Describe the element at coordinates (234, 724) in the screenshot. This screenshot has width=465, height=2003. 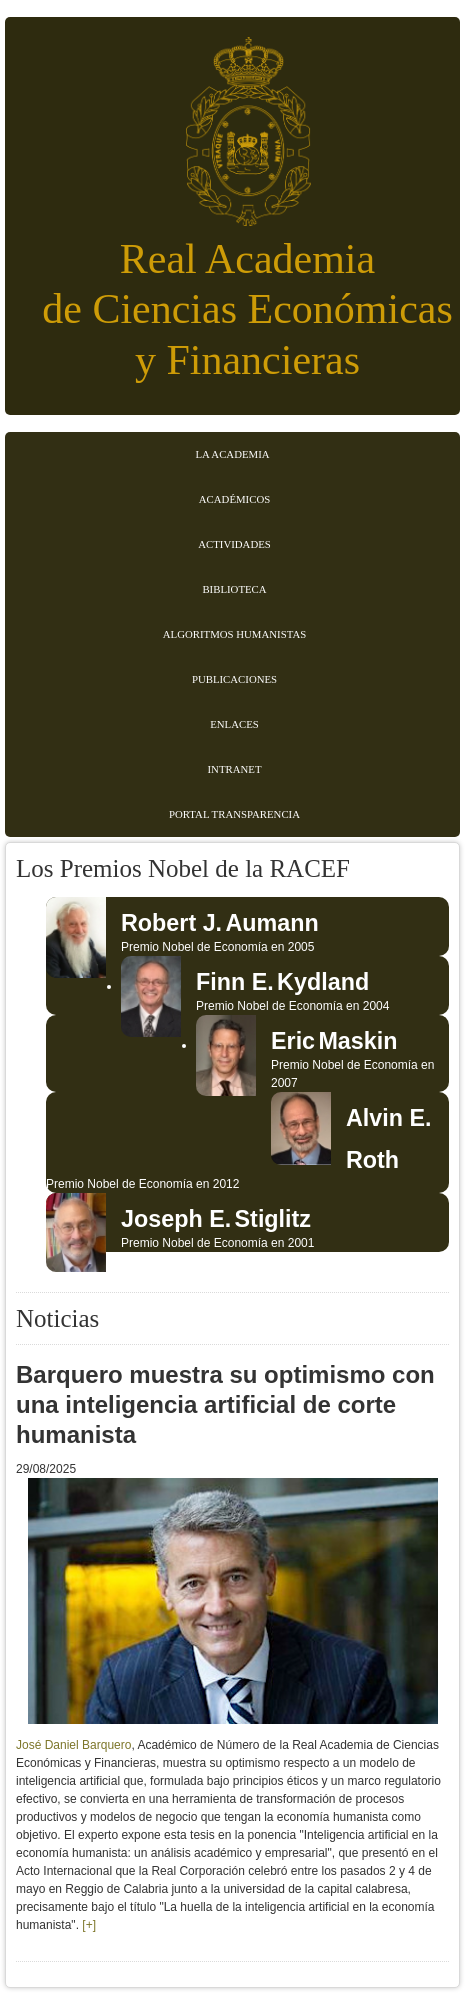
I see `Enlaces` at that location.